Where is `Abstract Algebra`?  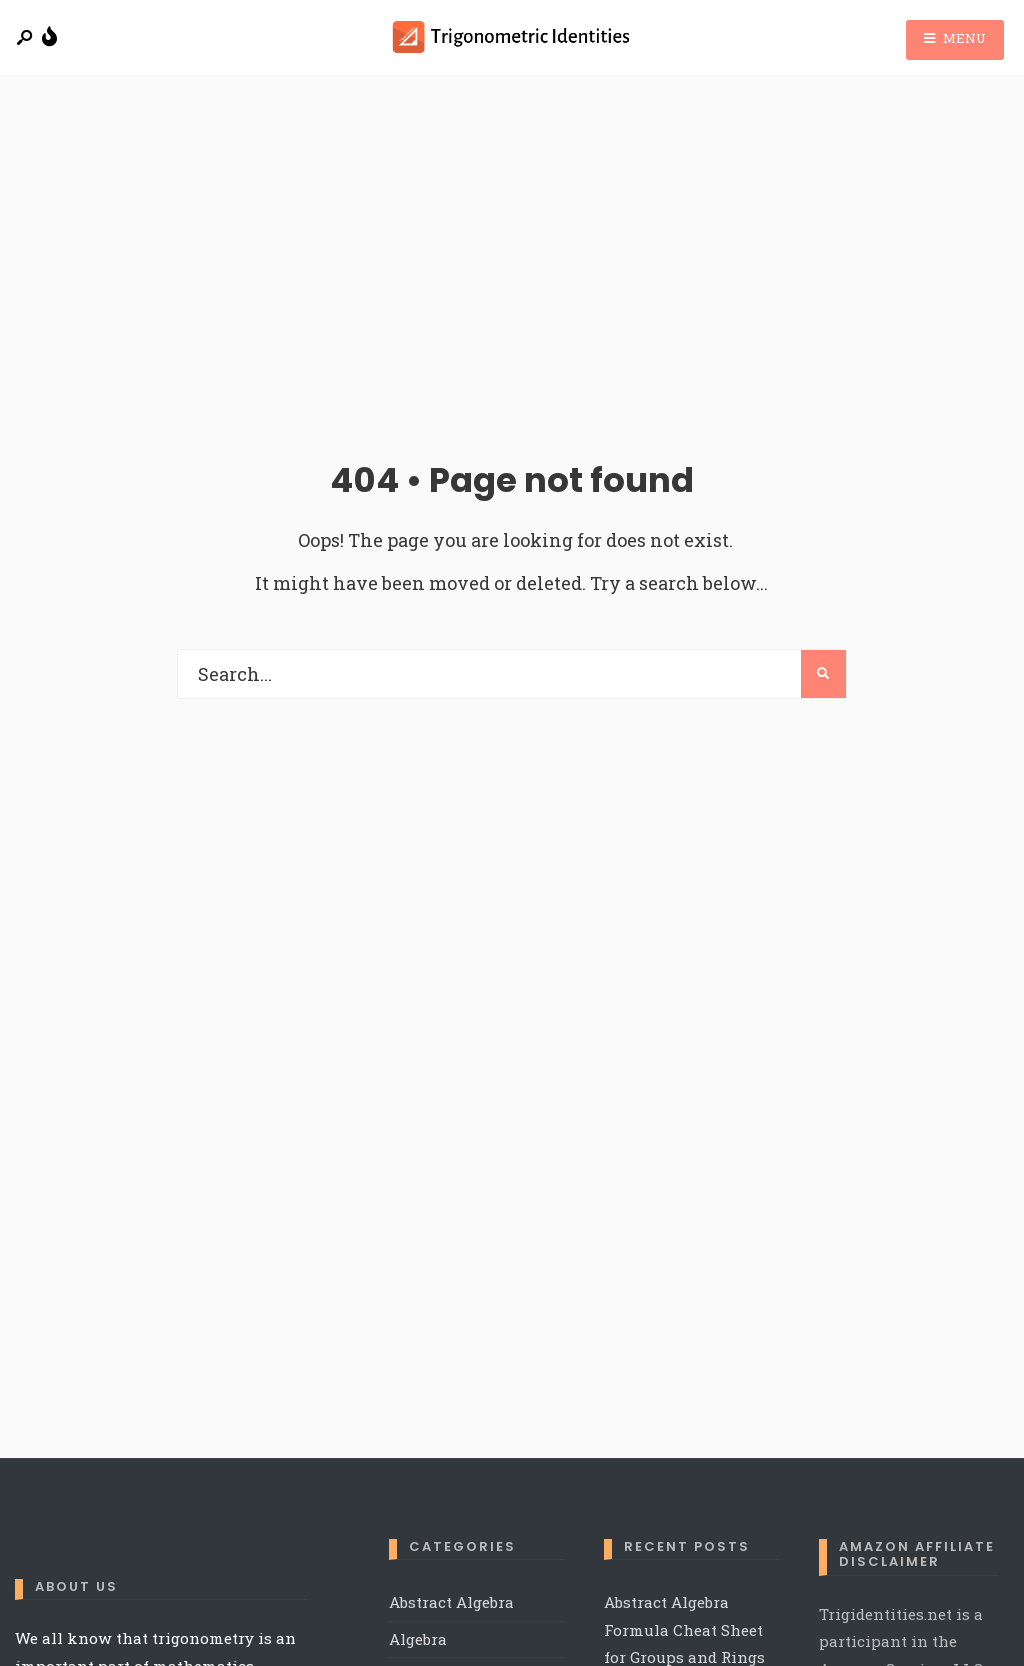
Abstract Algebra is located at coordinates (451, 1602).